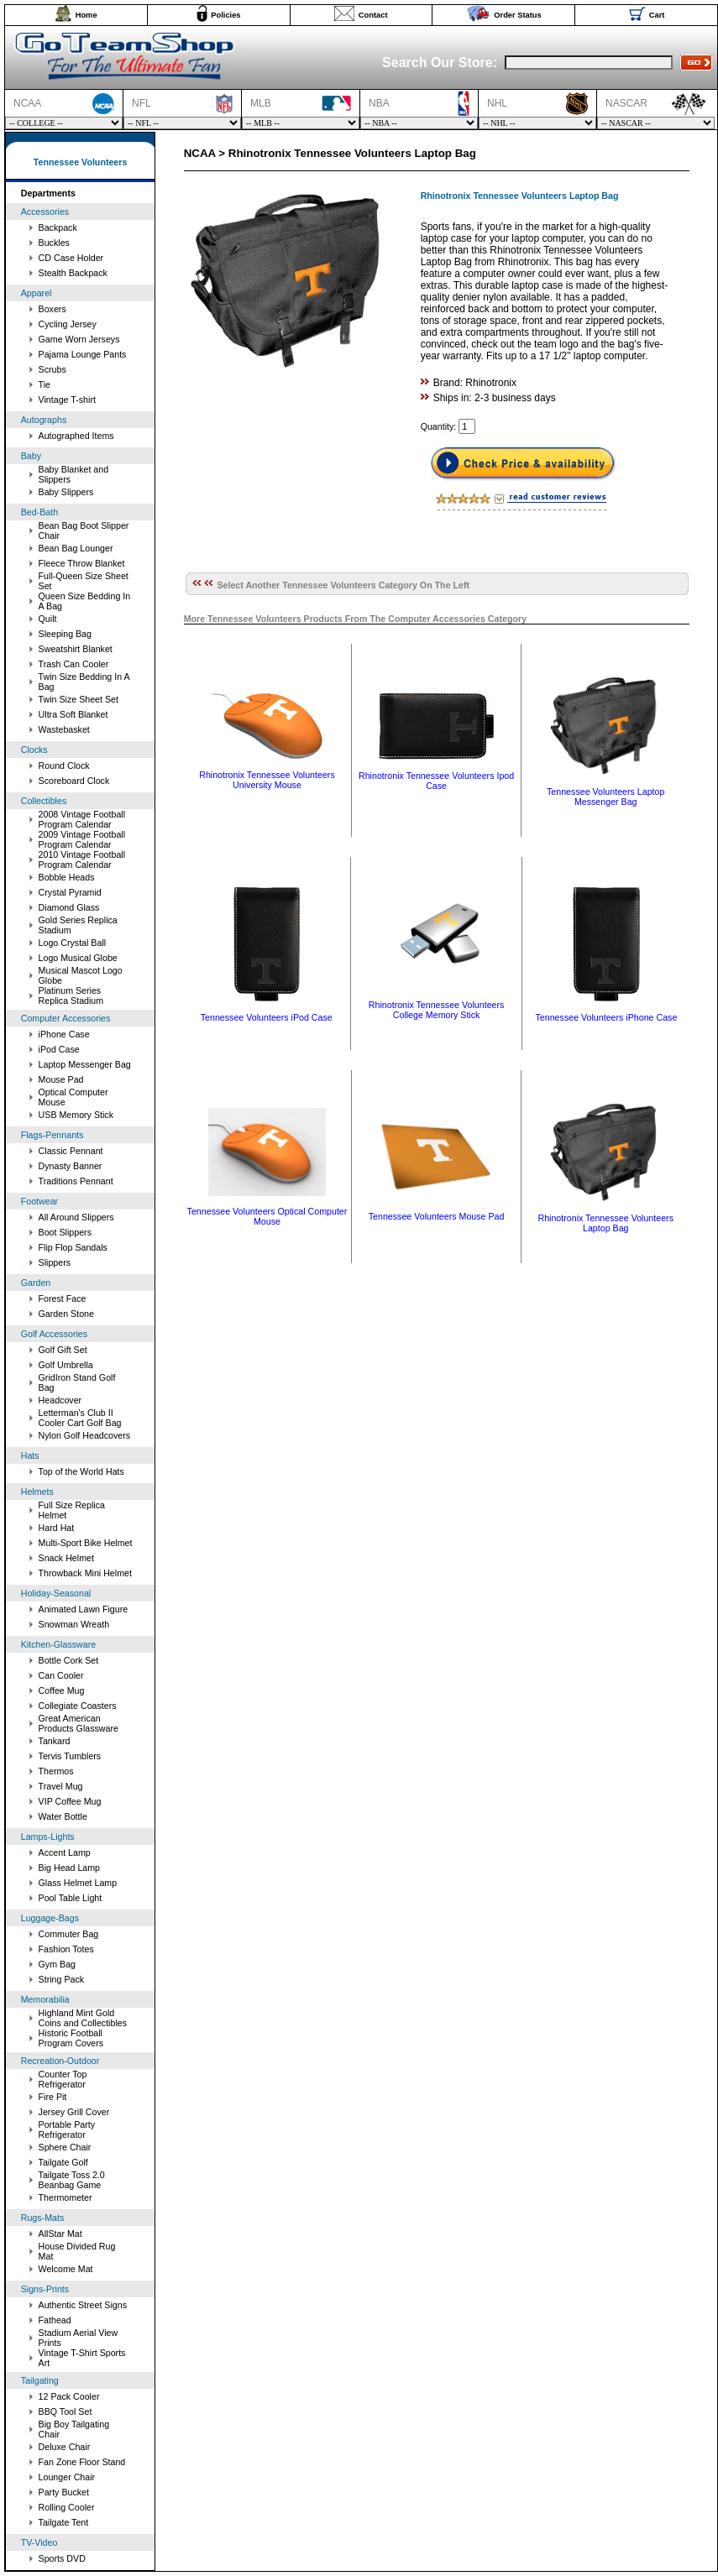  Describe the element at coordinates (76, 1217) in the screenshot. I see `All Around Slippers` at that location.